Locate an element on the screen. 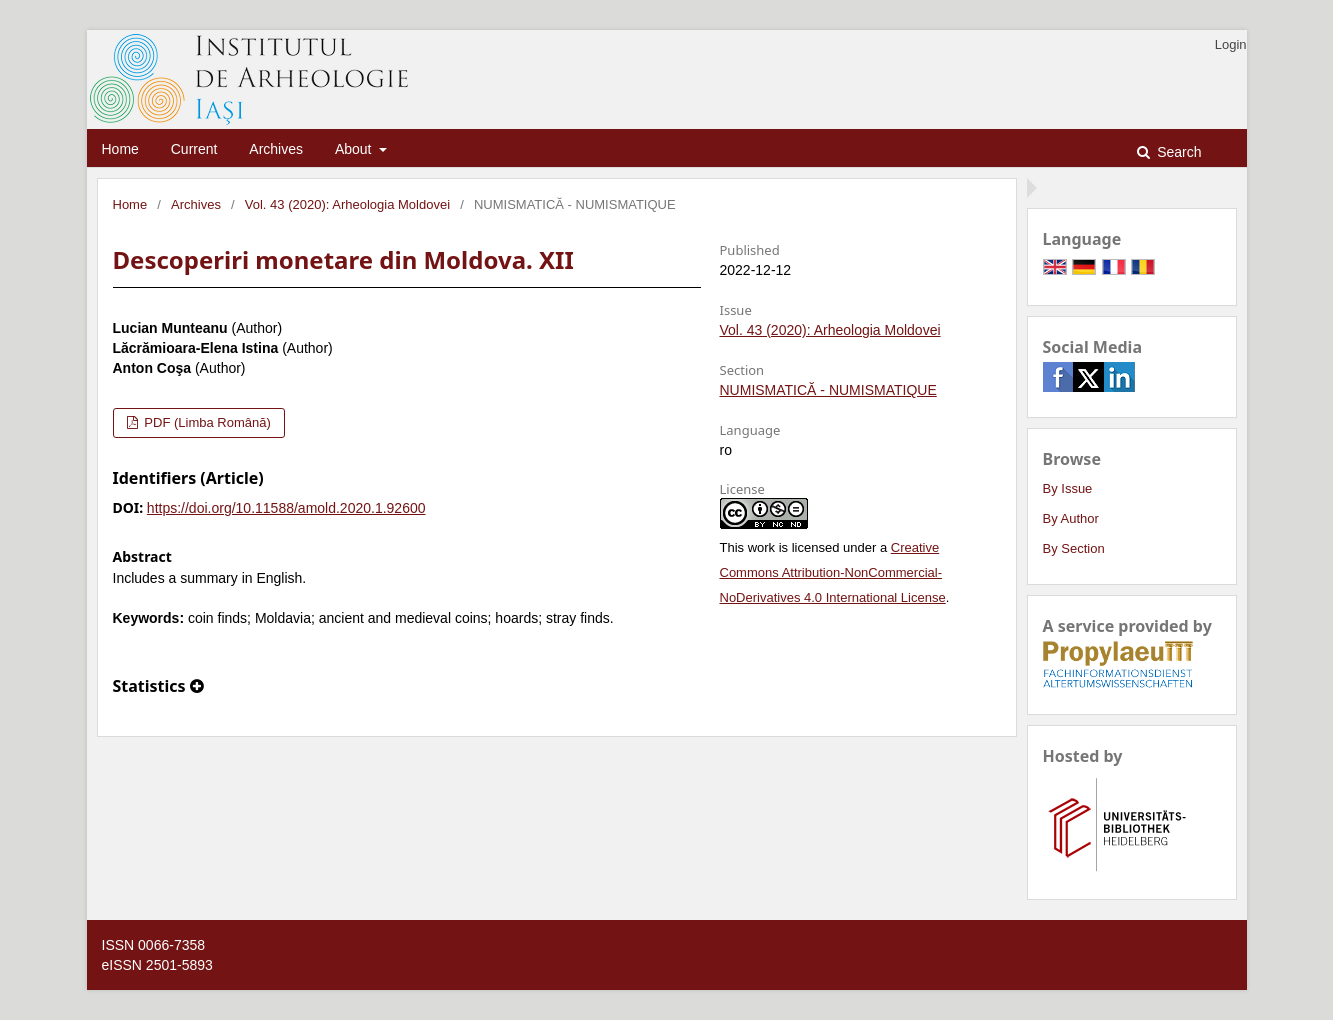  By Section is located at coordinates (1074, 548).